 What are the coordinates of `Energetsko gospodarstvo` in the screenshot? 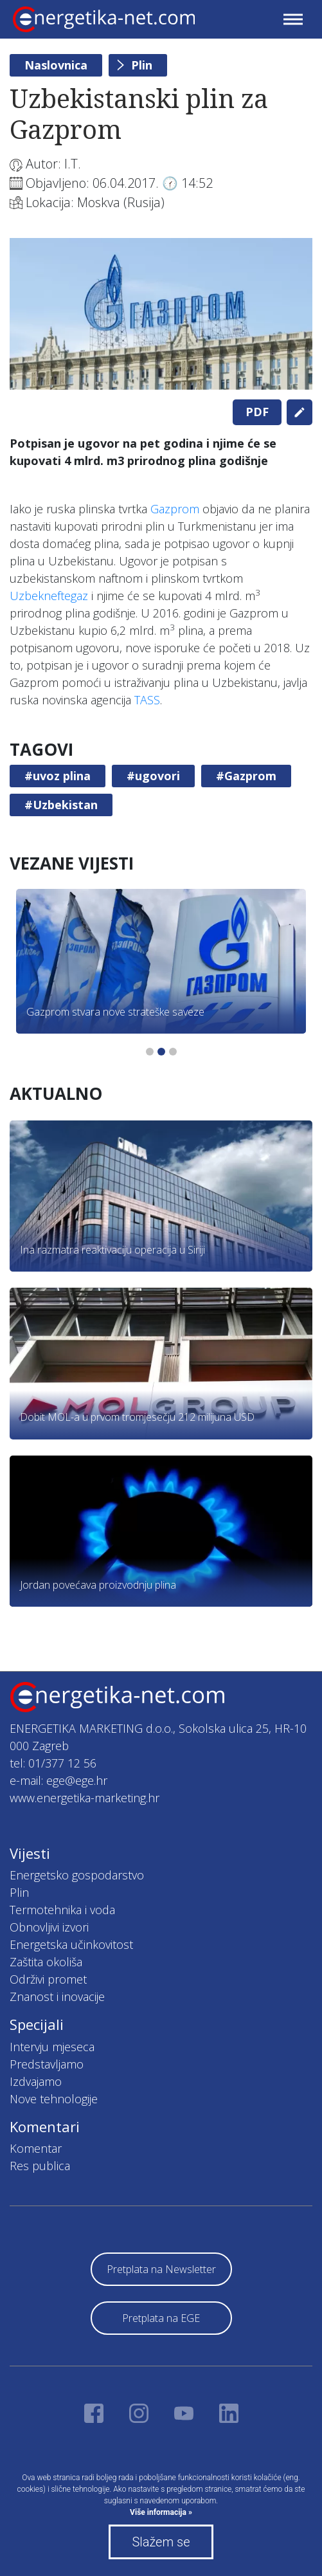 It's located at (77, 1875).